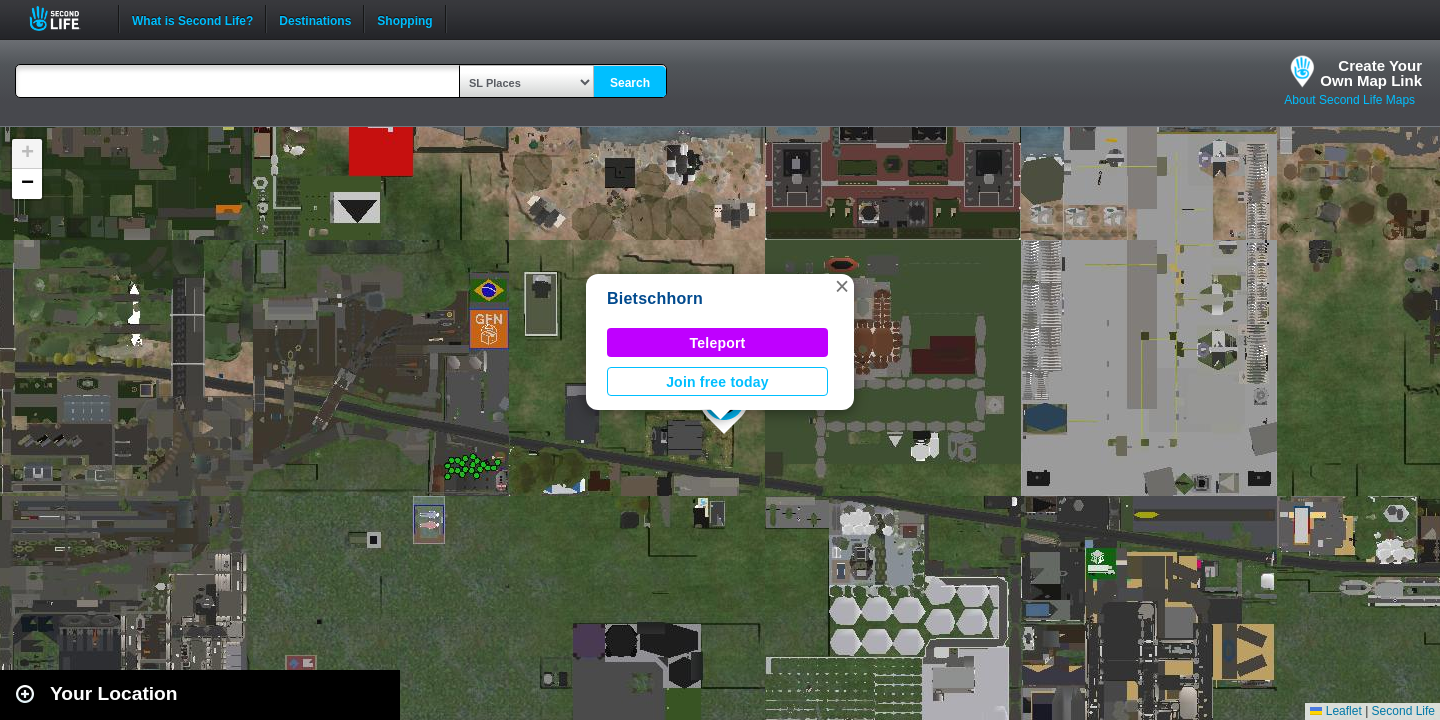  Describe the element at coordinates (65, 18) in the screenshot. I see `Second Life` at that location.